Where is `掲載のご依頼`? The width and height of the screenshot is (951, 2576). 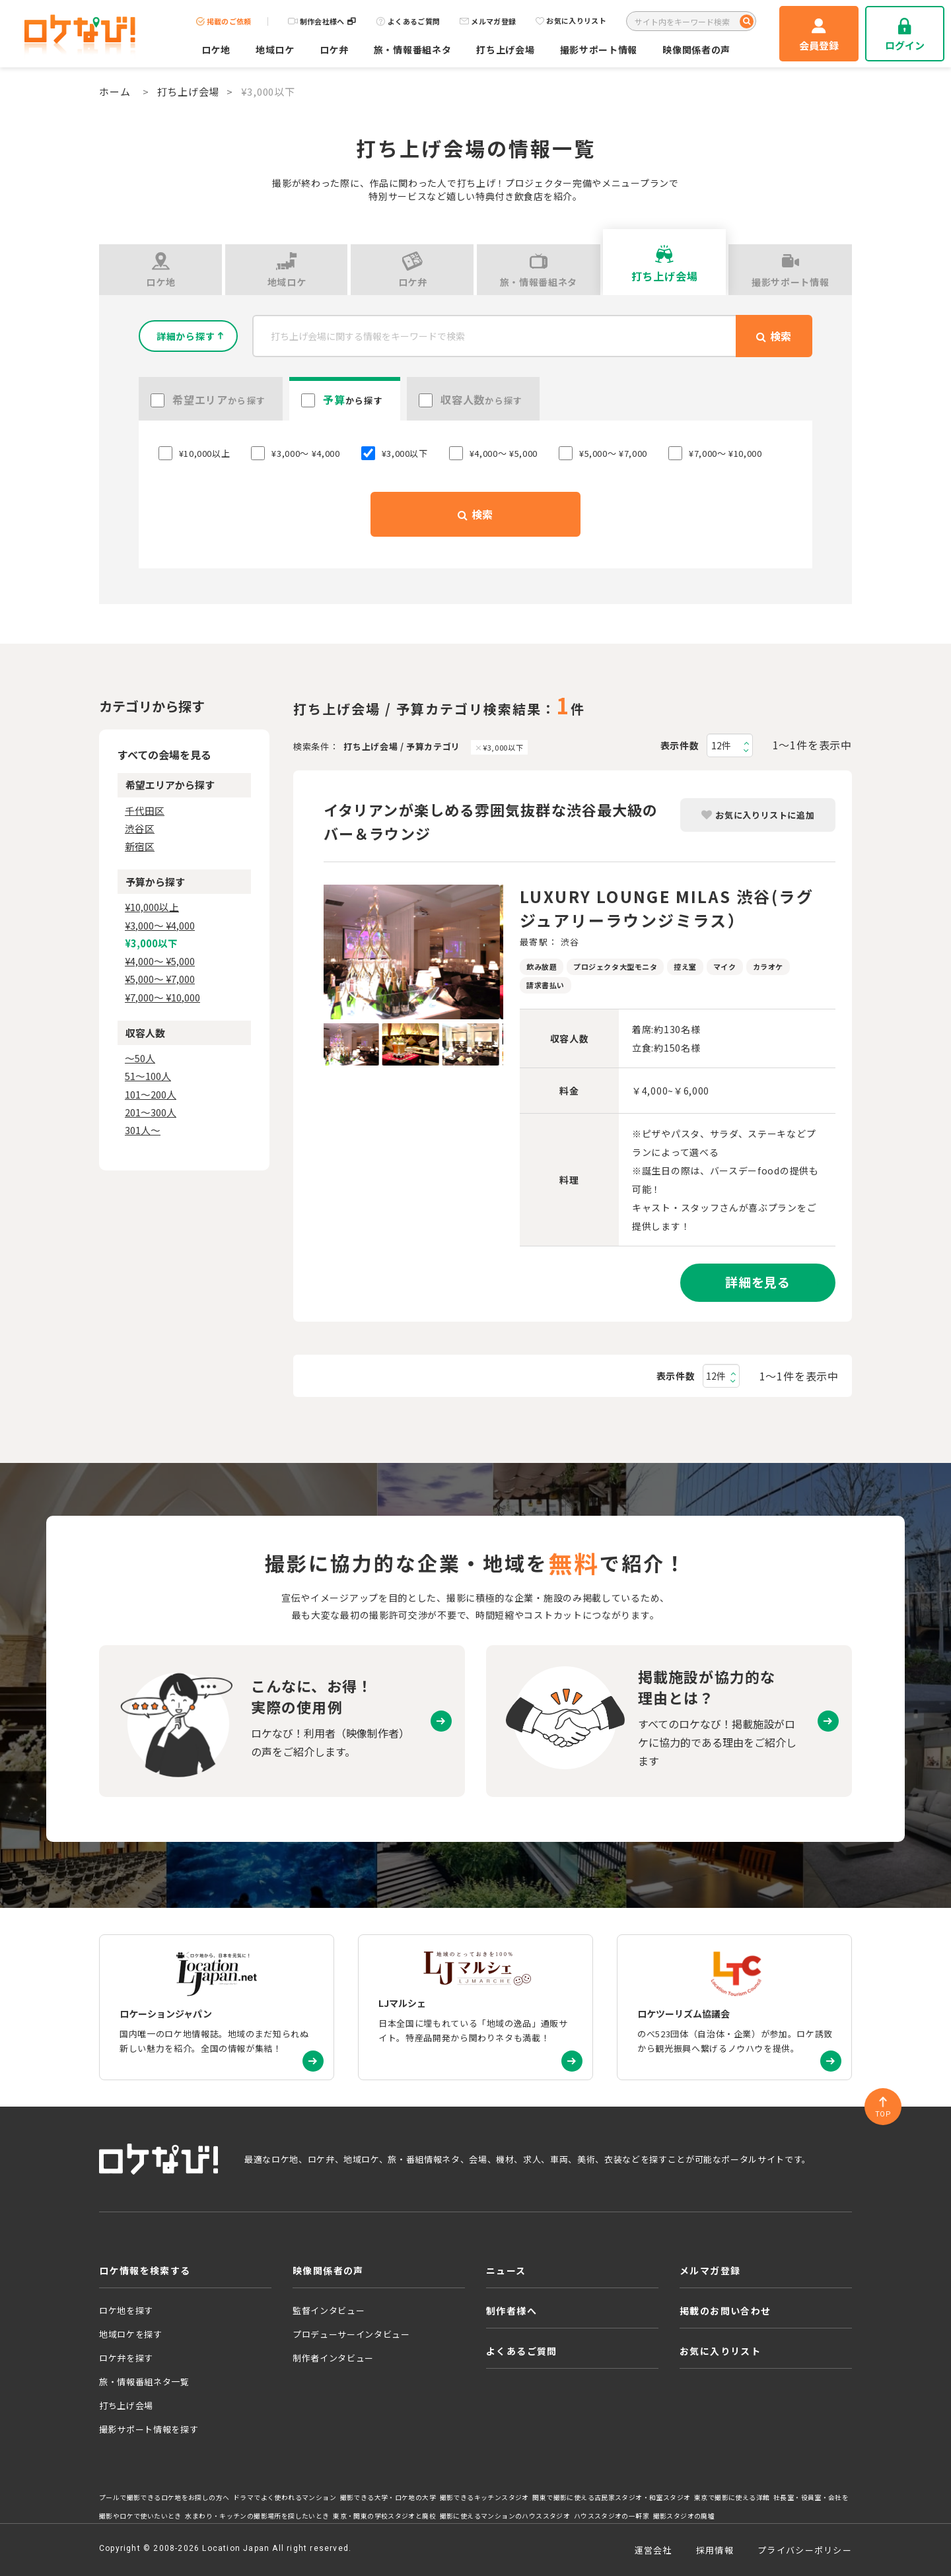 掲載のご依頼 is located at coordinates (224, 21).